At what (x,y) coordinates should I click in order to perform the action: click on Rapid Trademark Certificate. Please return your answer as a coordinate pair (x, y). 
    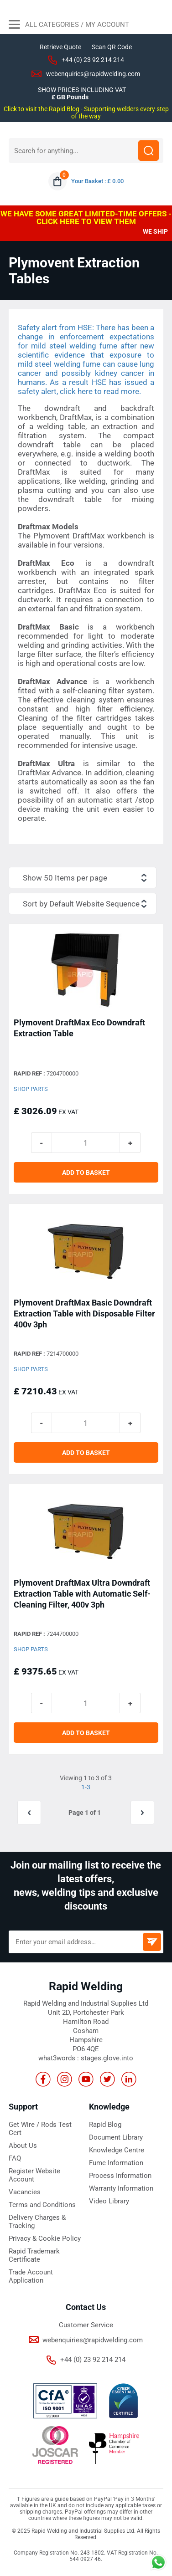
    Looking at the image, I should click on (34, 2255).